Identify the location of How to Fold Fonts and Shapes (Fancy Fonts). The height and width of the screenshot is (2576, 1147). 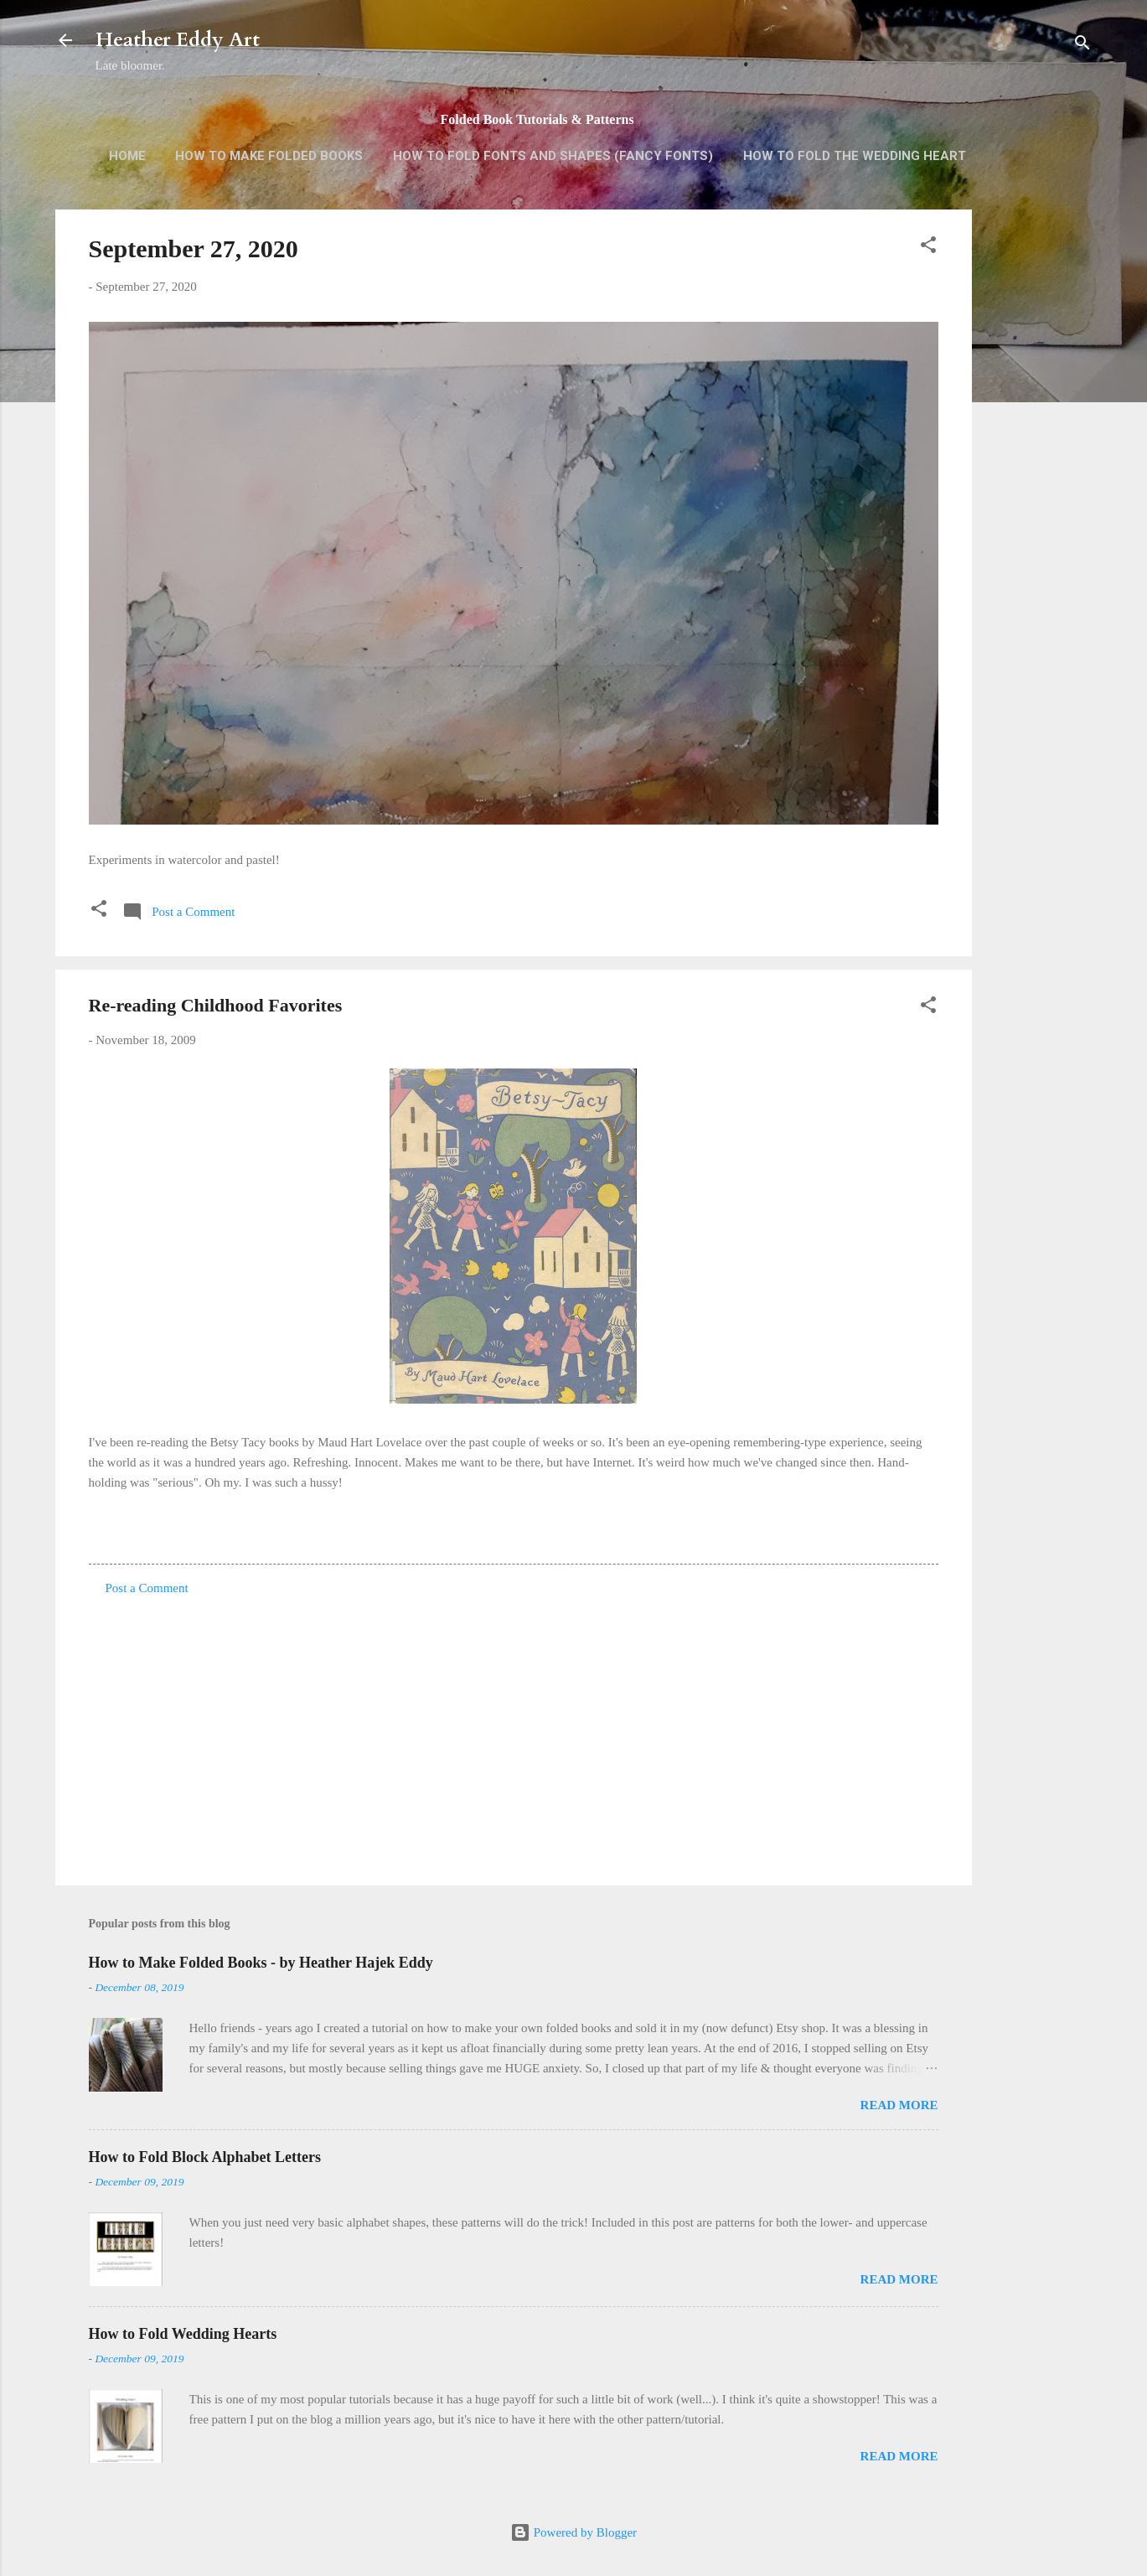
(553, 155).